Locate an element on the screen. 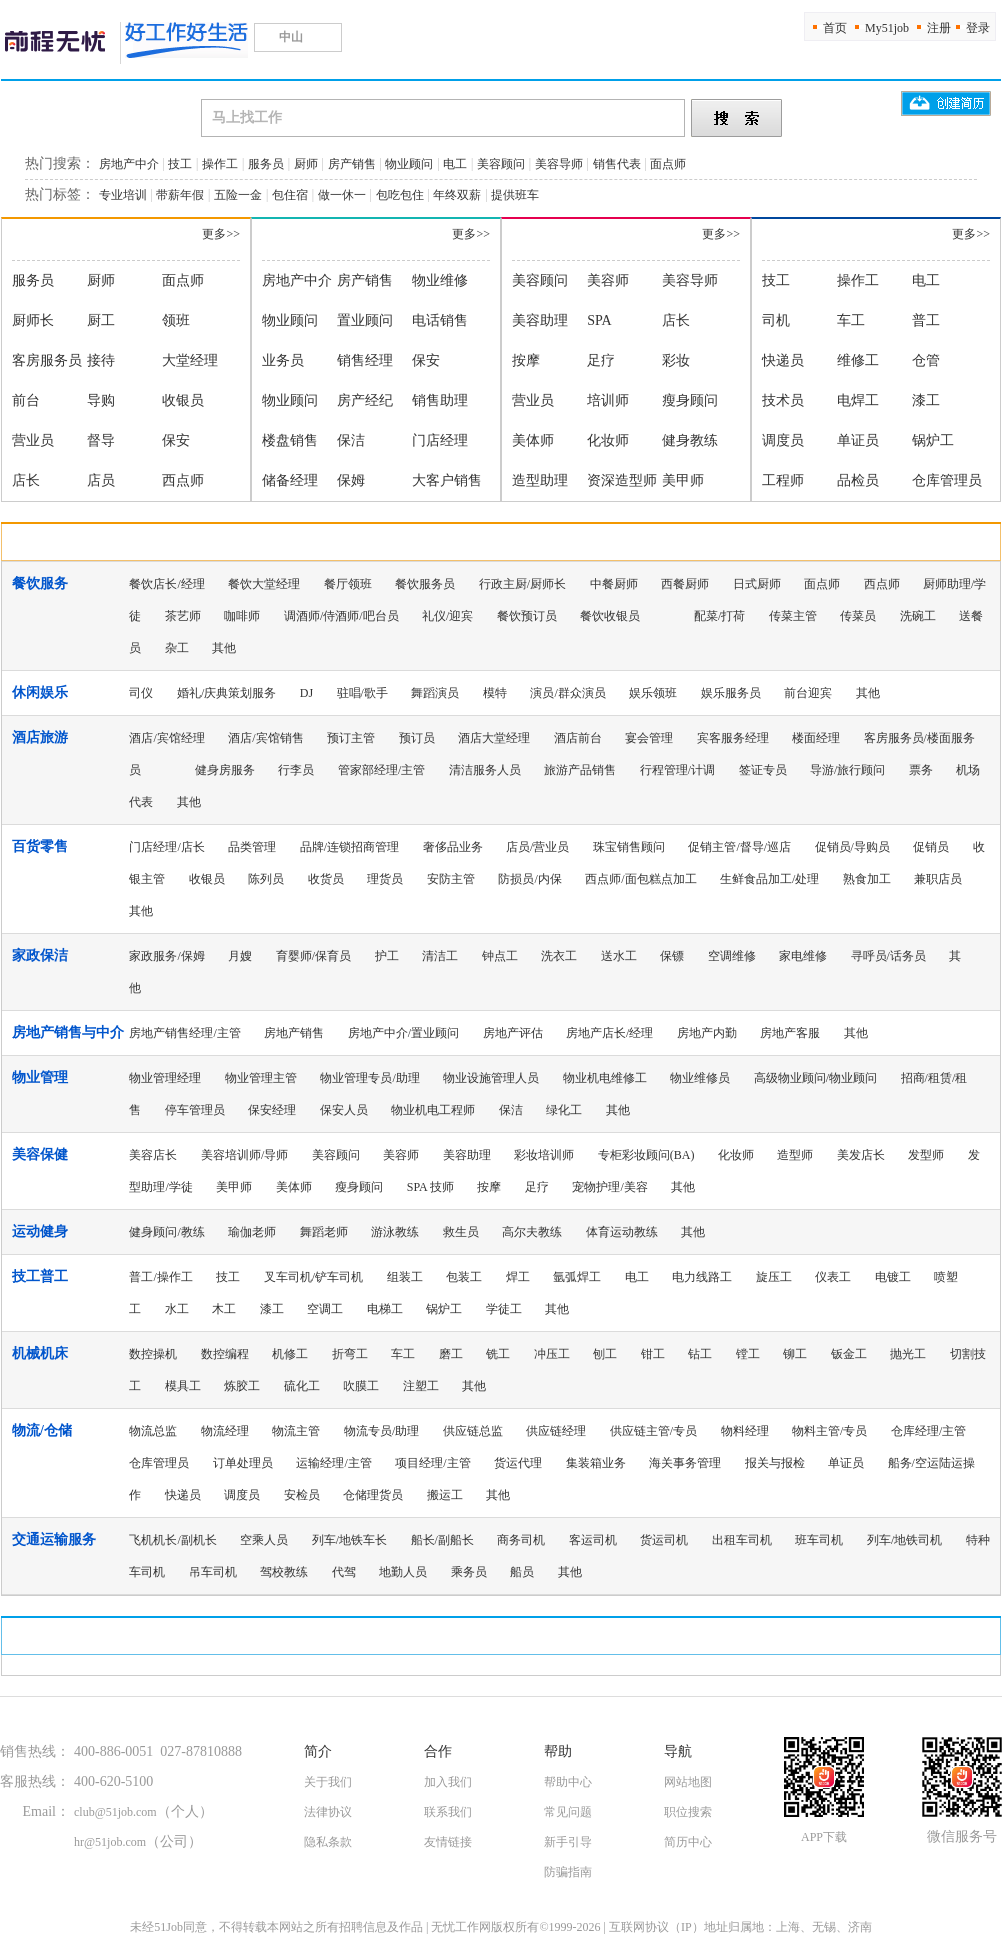  调酒师/侍酒师/吧台员 is located at coordinates (341, 616).